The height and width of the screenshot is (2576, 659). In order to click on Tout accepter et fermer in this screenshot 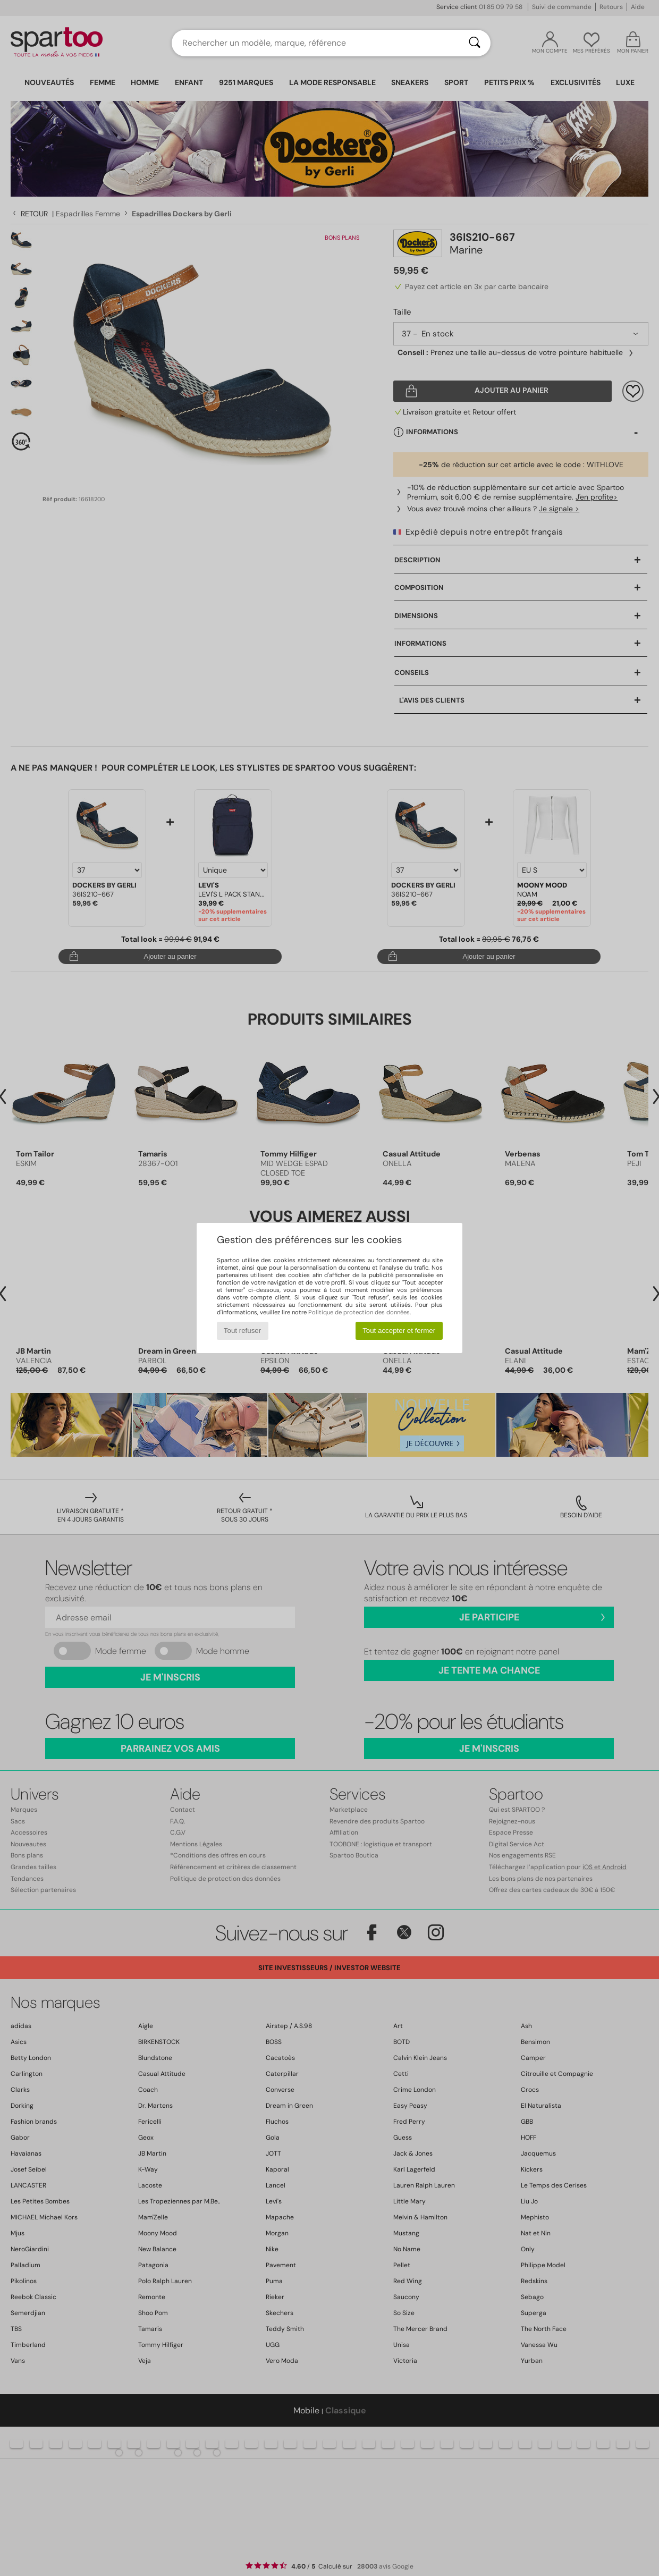, I will do `click(398, 1331)`.